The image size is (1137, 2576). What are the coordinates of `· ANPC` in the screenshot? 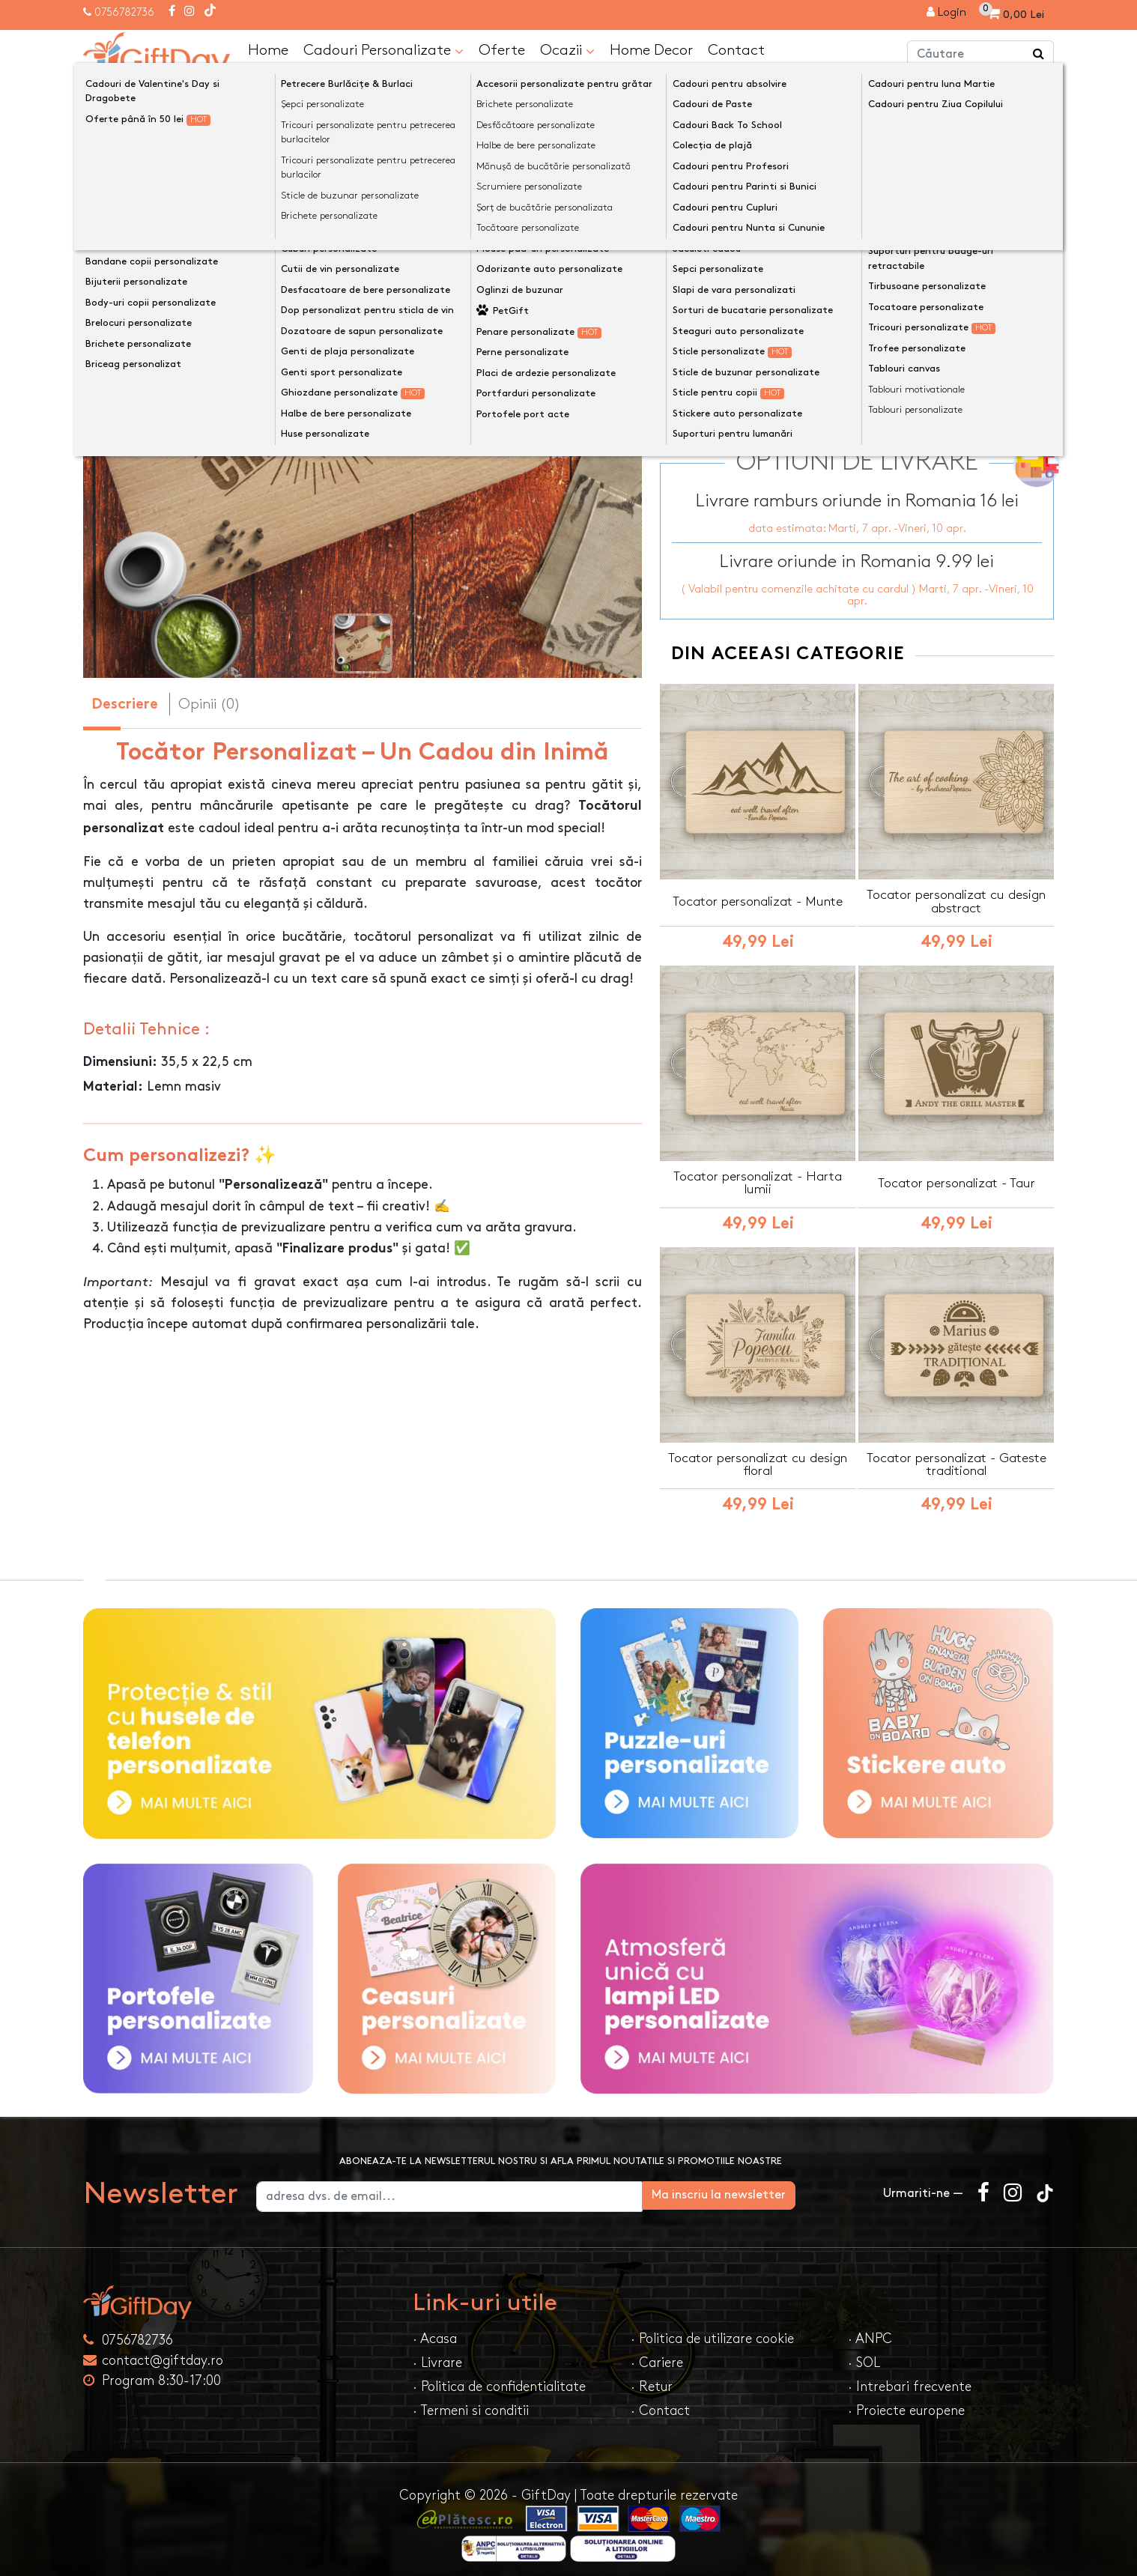 It's located at (870, 2330).